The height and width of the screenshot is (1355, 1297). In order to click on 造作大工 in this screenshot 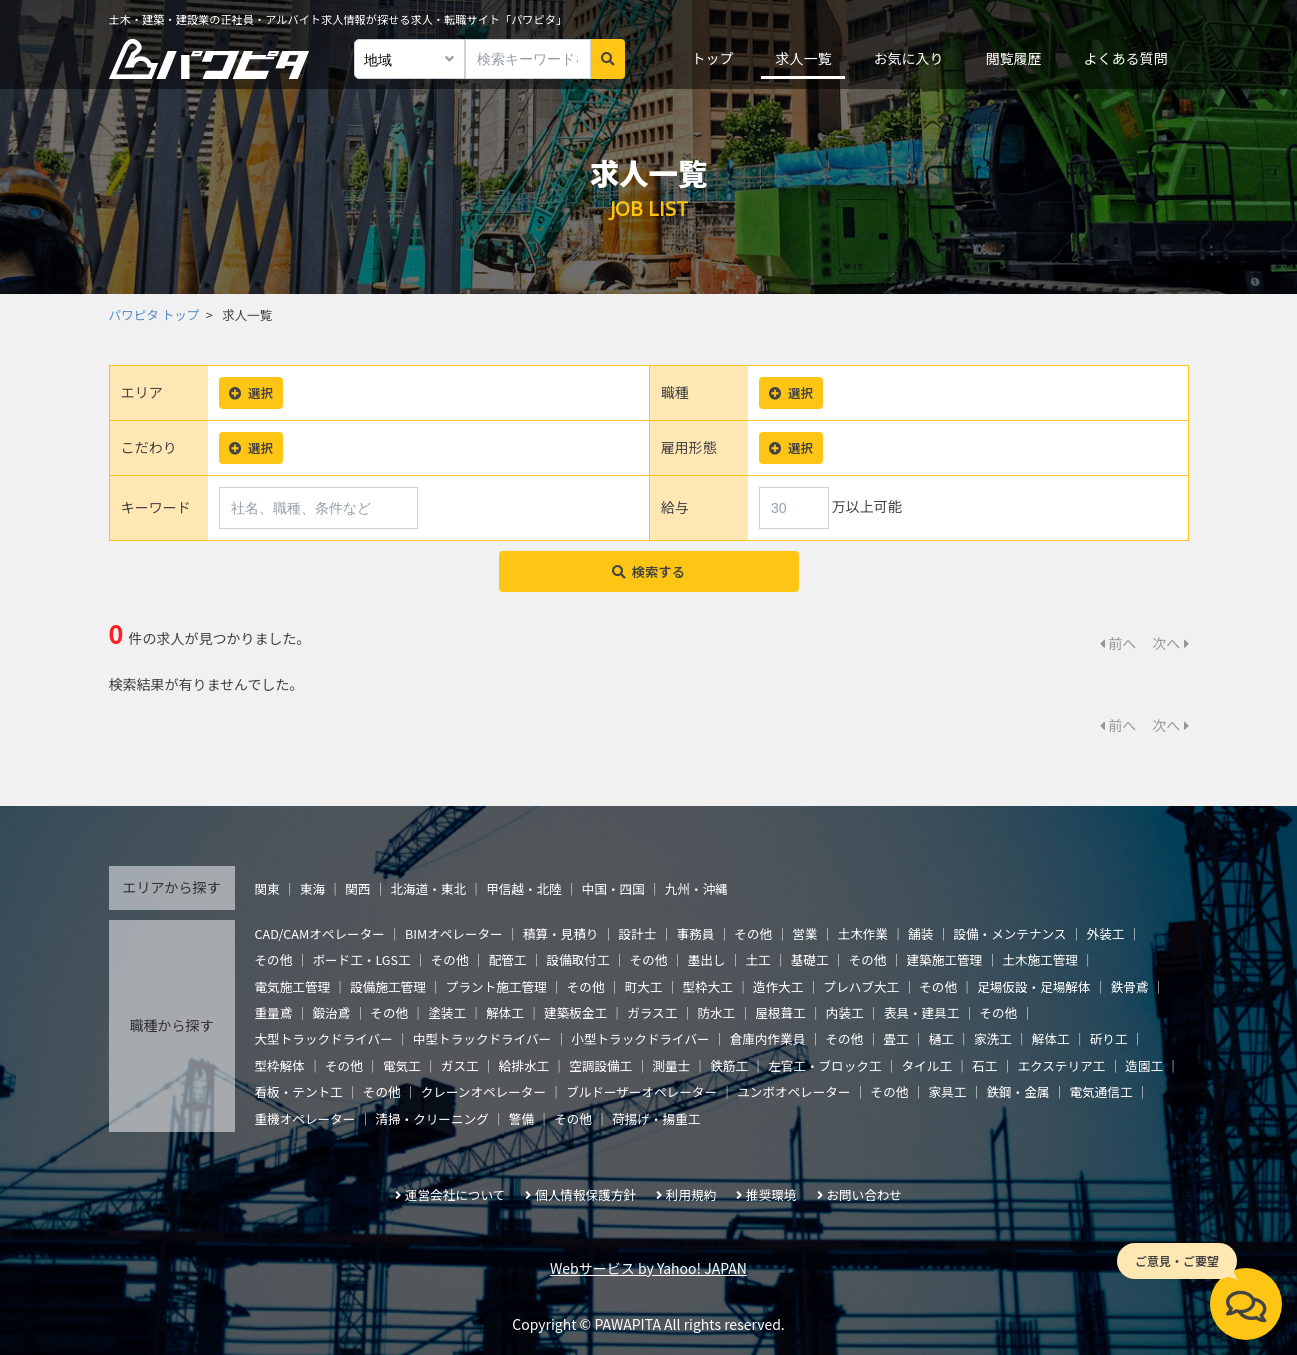, I will do `click(778, 986)`.